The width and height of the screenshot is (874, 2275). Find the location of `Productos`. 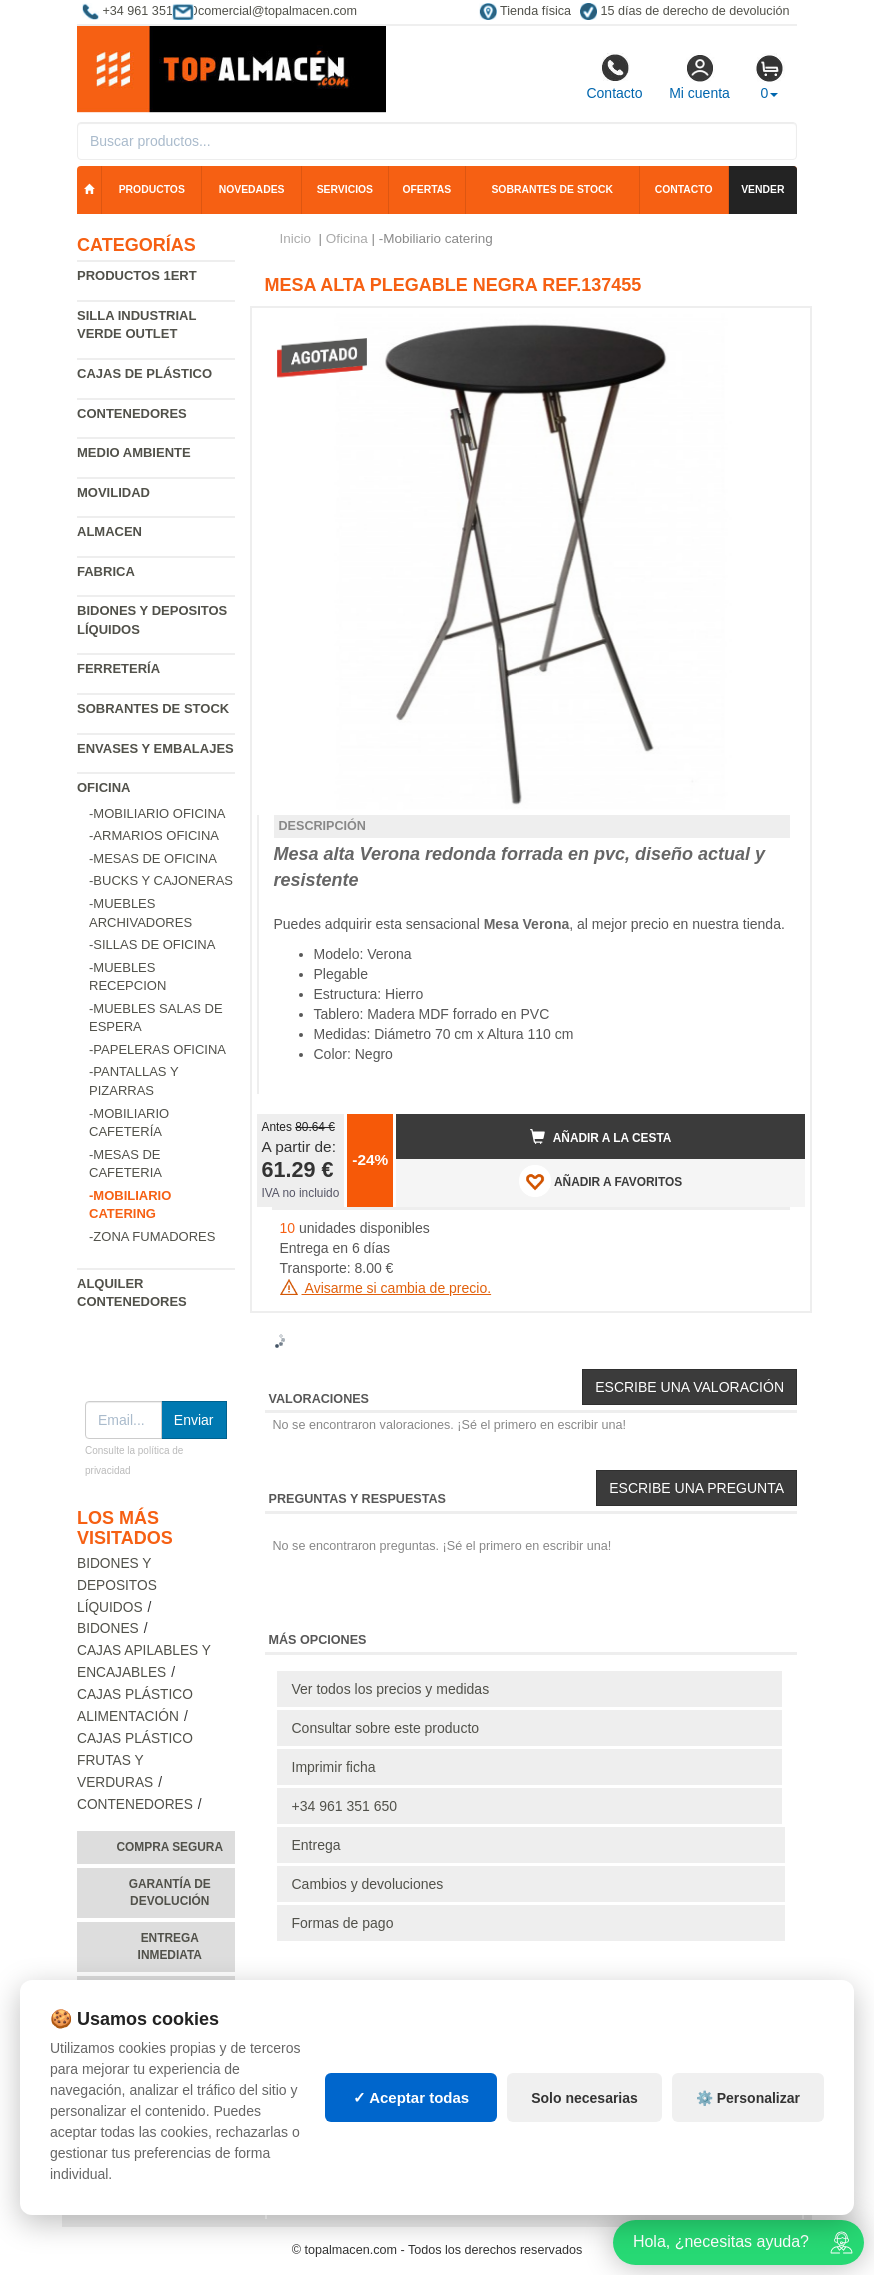

Productos is located at coordinates (152, 189).